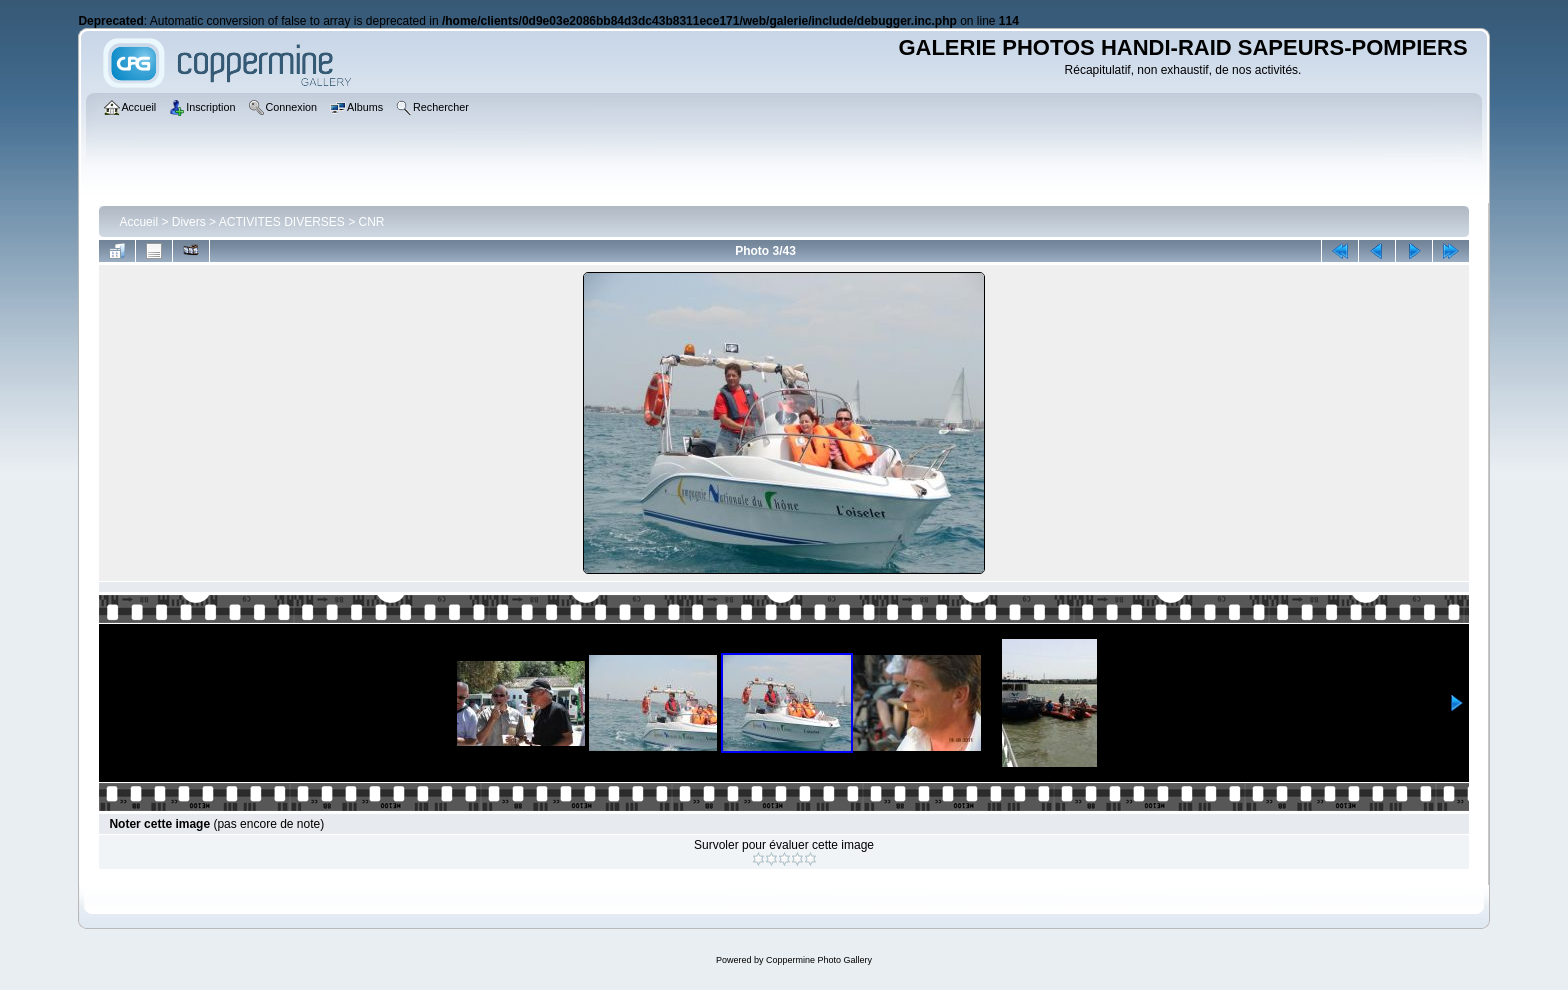  Describe the element at coordinates (372, 222) in the screenshot. I see `CNR` at that location.